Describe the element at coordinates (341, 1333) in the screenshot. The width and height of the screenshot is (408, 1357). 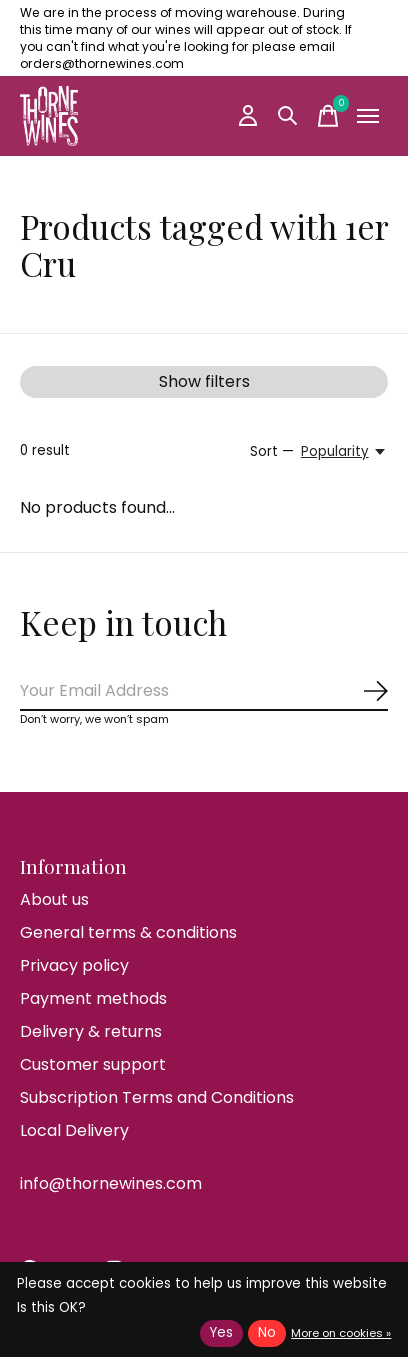
I see `More on cookies »` at that location.